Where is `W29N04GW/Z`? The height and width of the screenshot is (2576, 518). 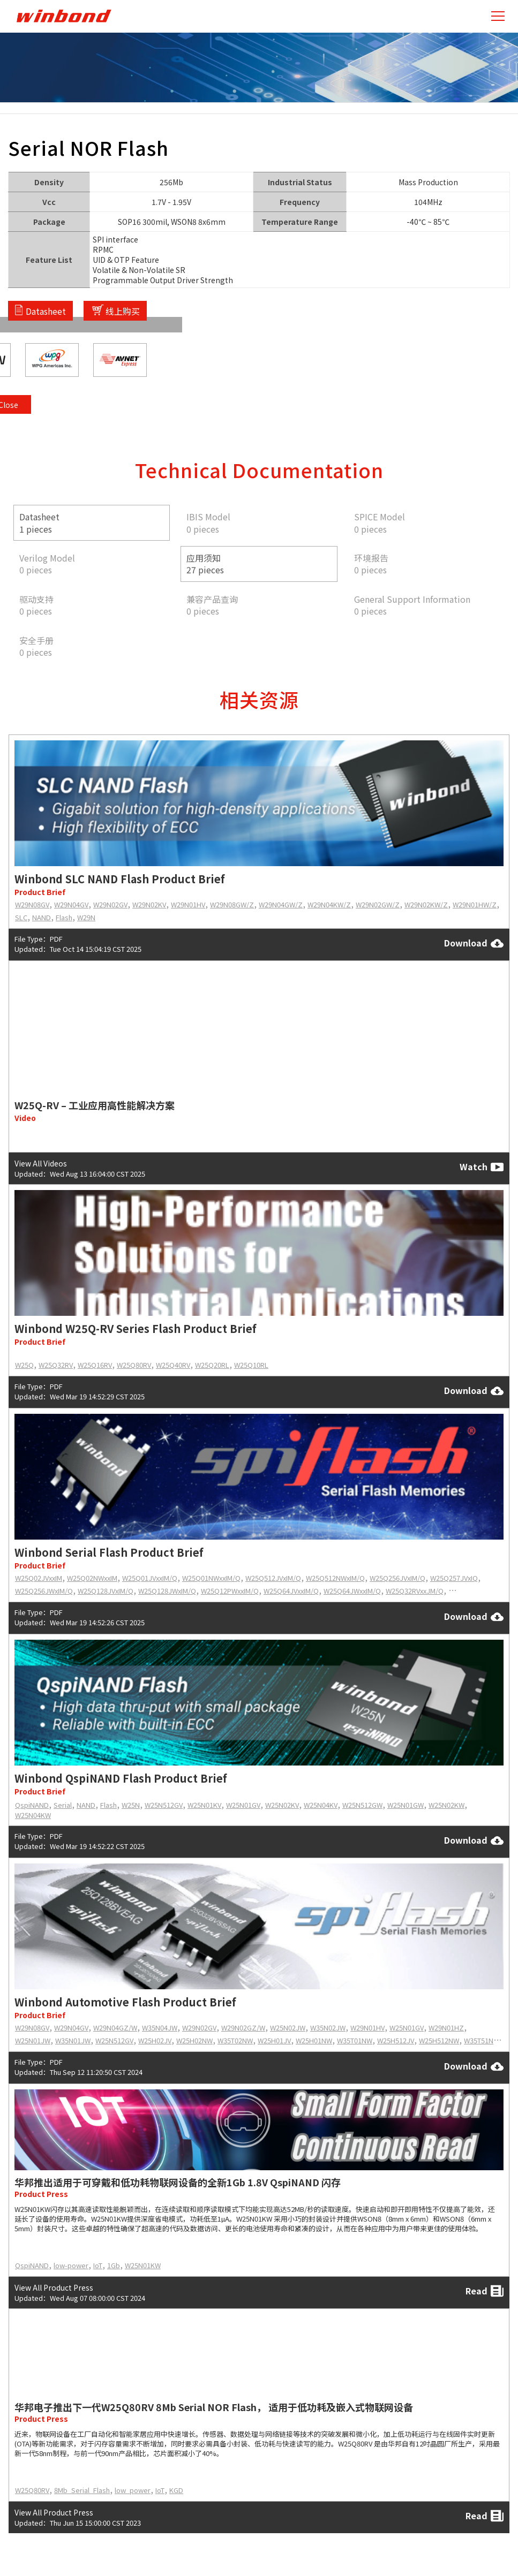
W29N04GW/Z is located at coordinates (281, 904).